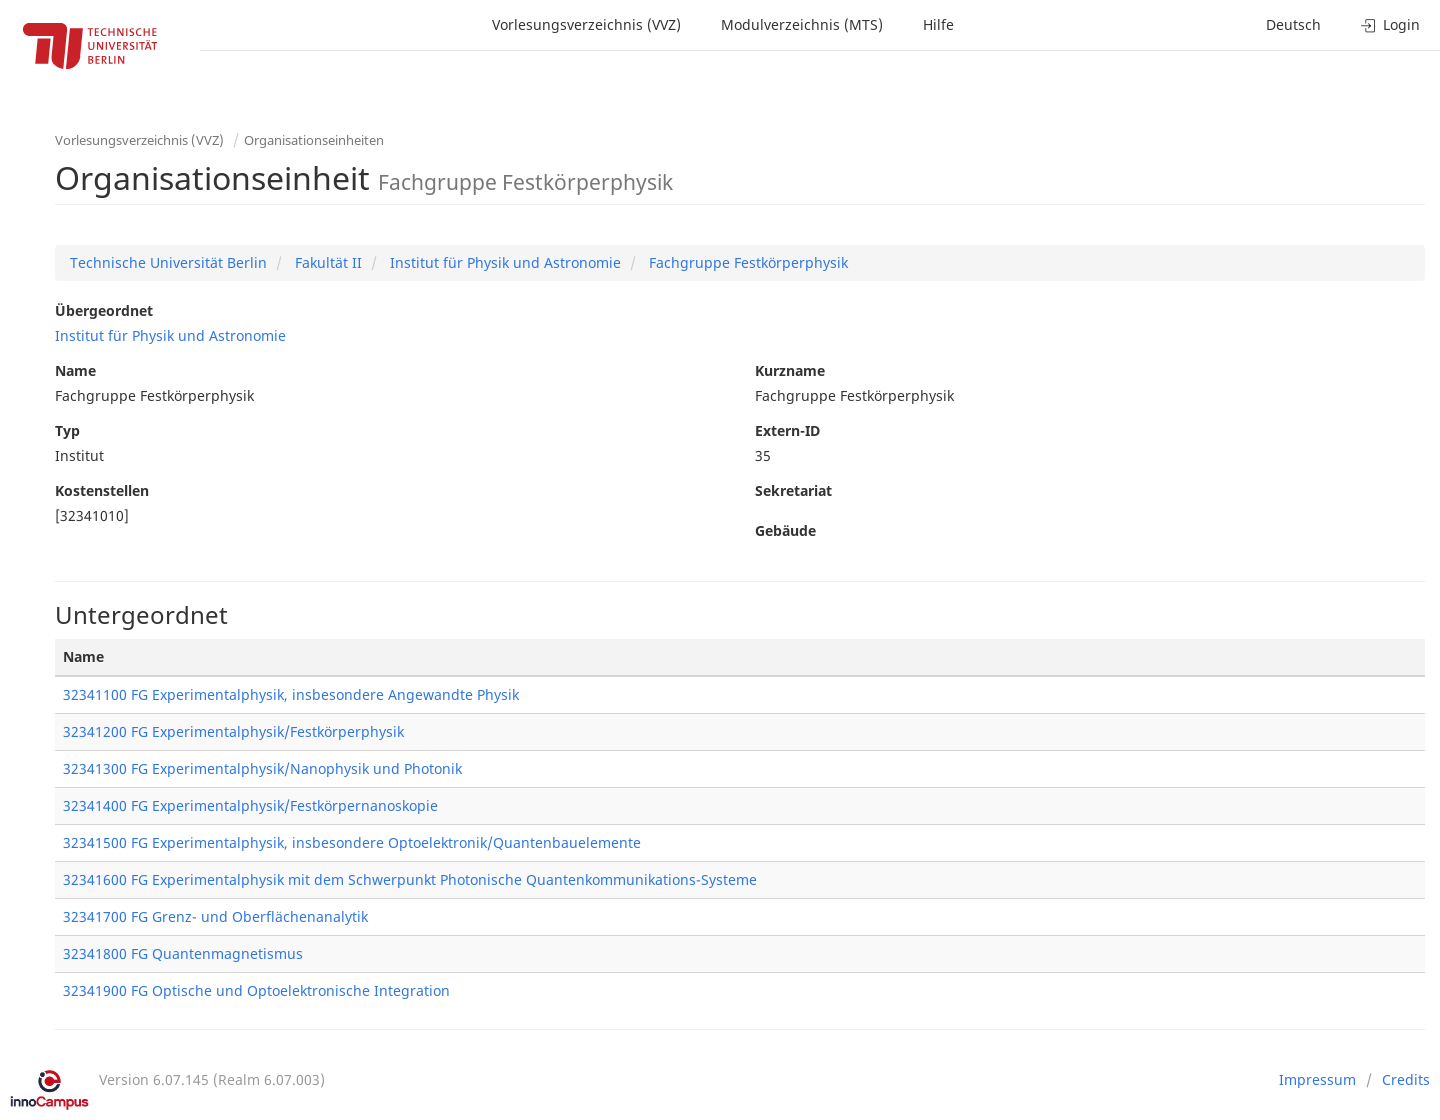  I want to click on 32341500 FG Experimentalphysik, insbesondere Optoelektronik/Quantenbauelemente, so click(352, 842).